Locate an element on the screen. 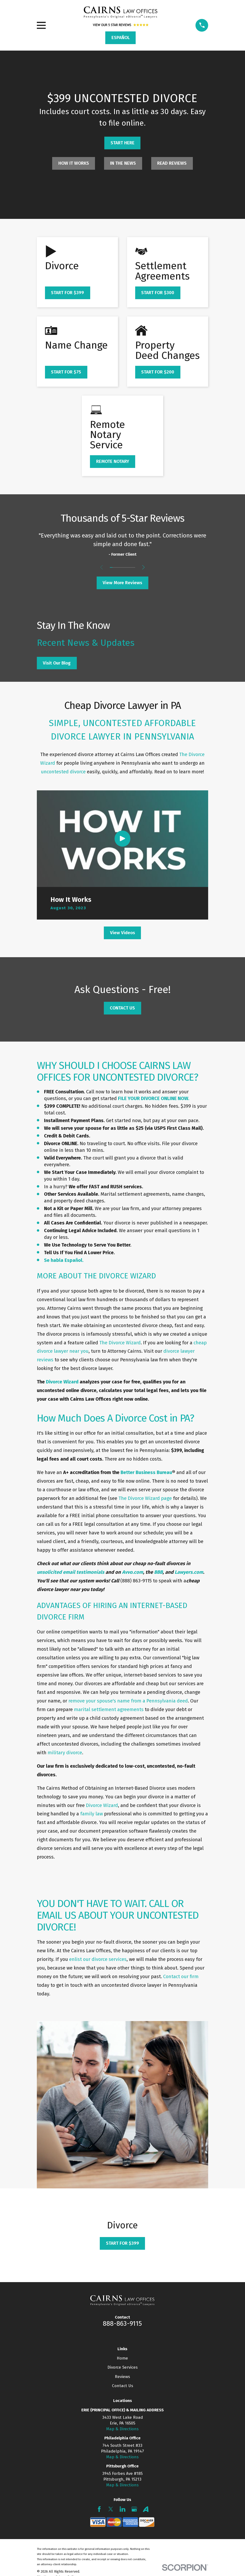 This screenshot has height=2576, width=245. uncontested divorce is located at coordinates (63, 772).